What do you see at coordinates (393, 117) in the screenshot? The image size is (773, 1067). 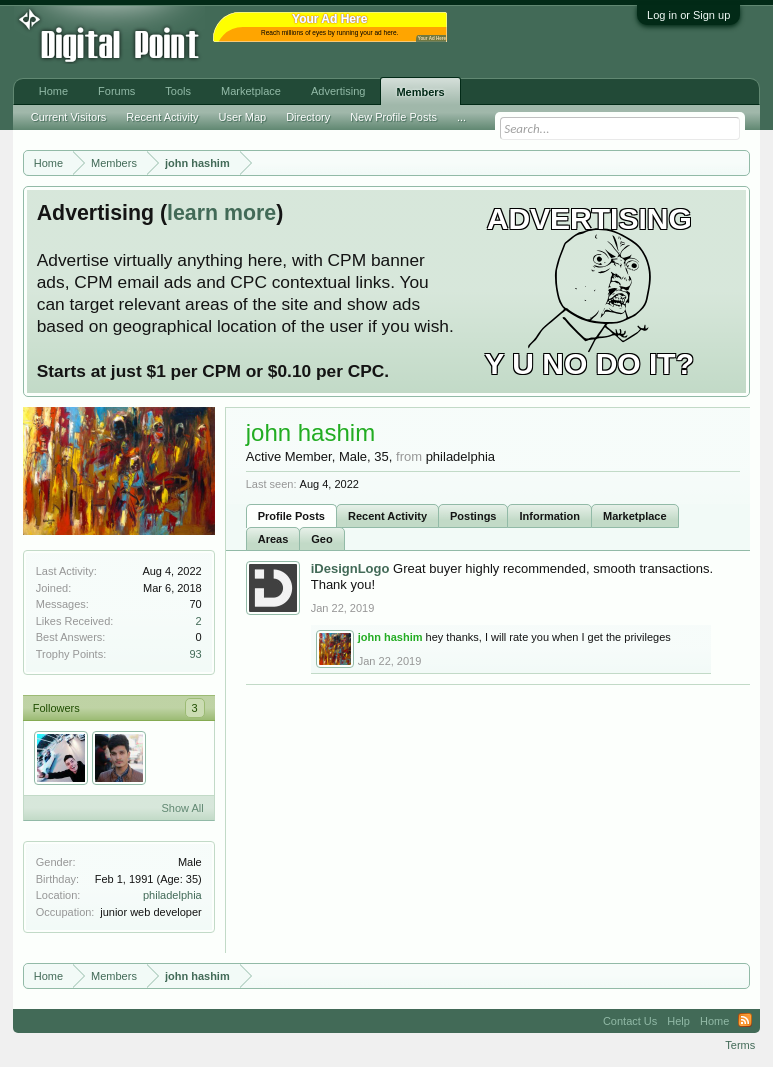 I see `New Profile Posts` at bounding box center [393, 117].